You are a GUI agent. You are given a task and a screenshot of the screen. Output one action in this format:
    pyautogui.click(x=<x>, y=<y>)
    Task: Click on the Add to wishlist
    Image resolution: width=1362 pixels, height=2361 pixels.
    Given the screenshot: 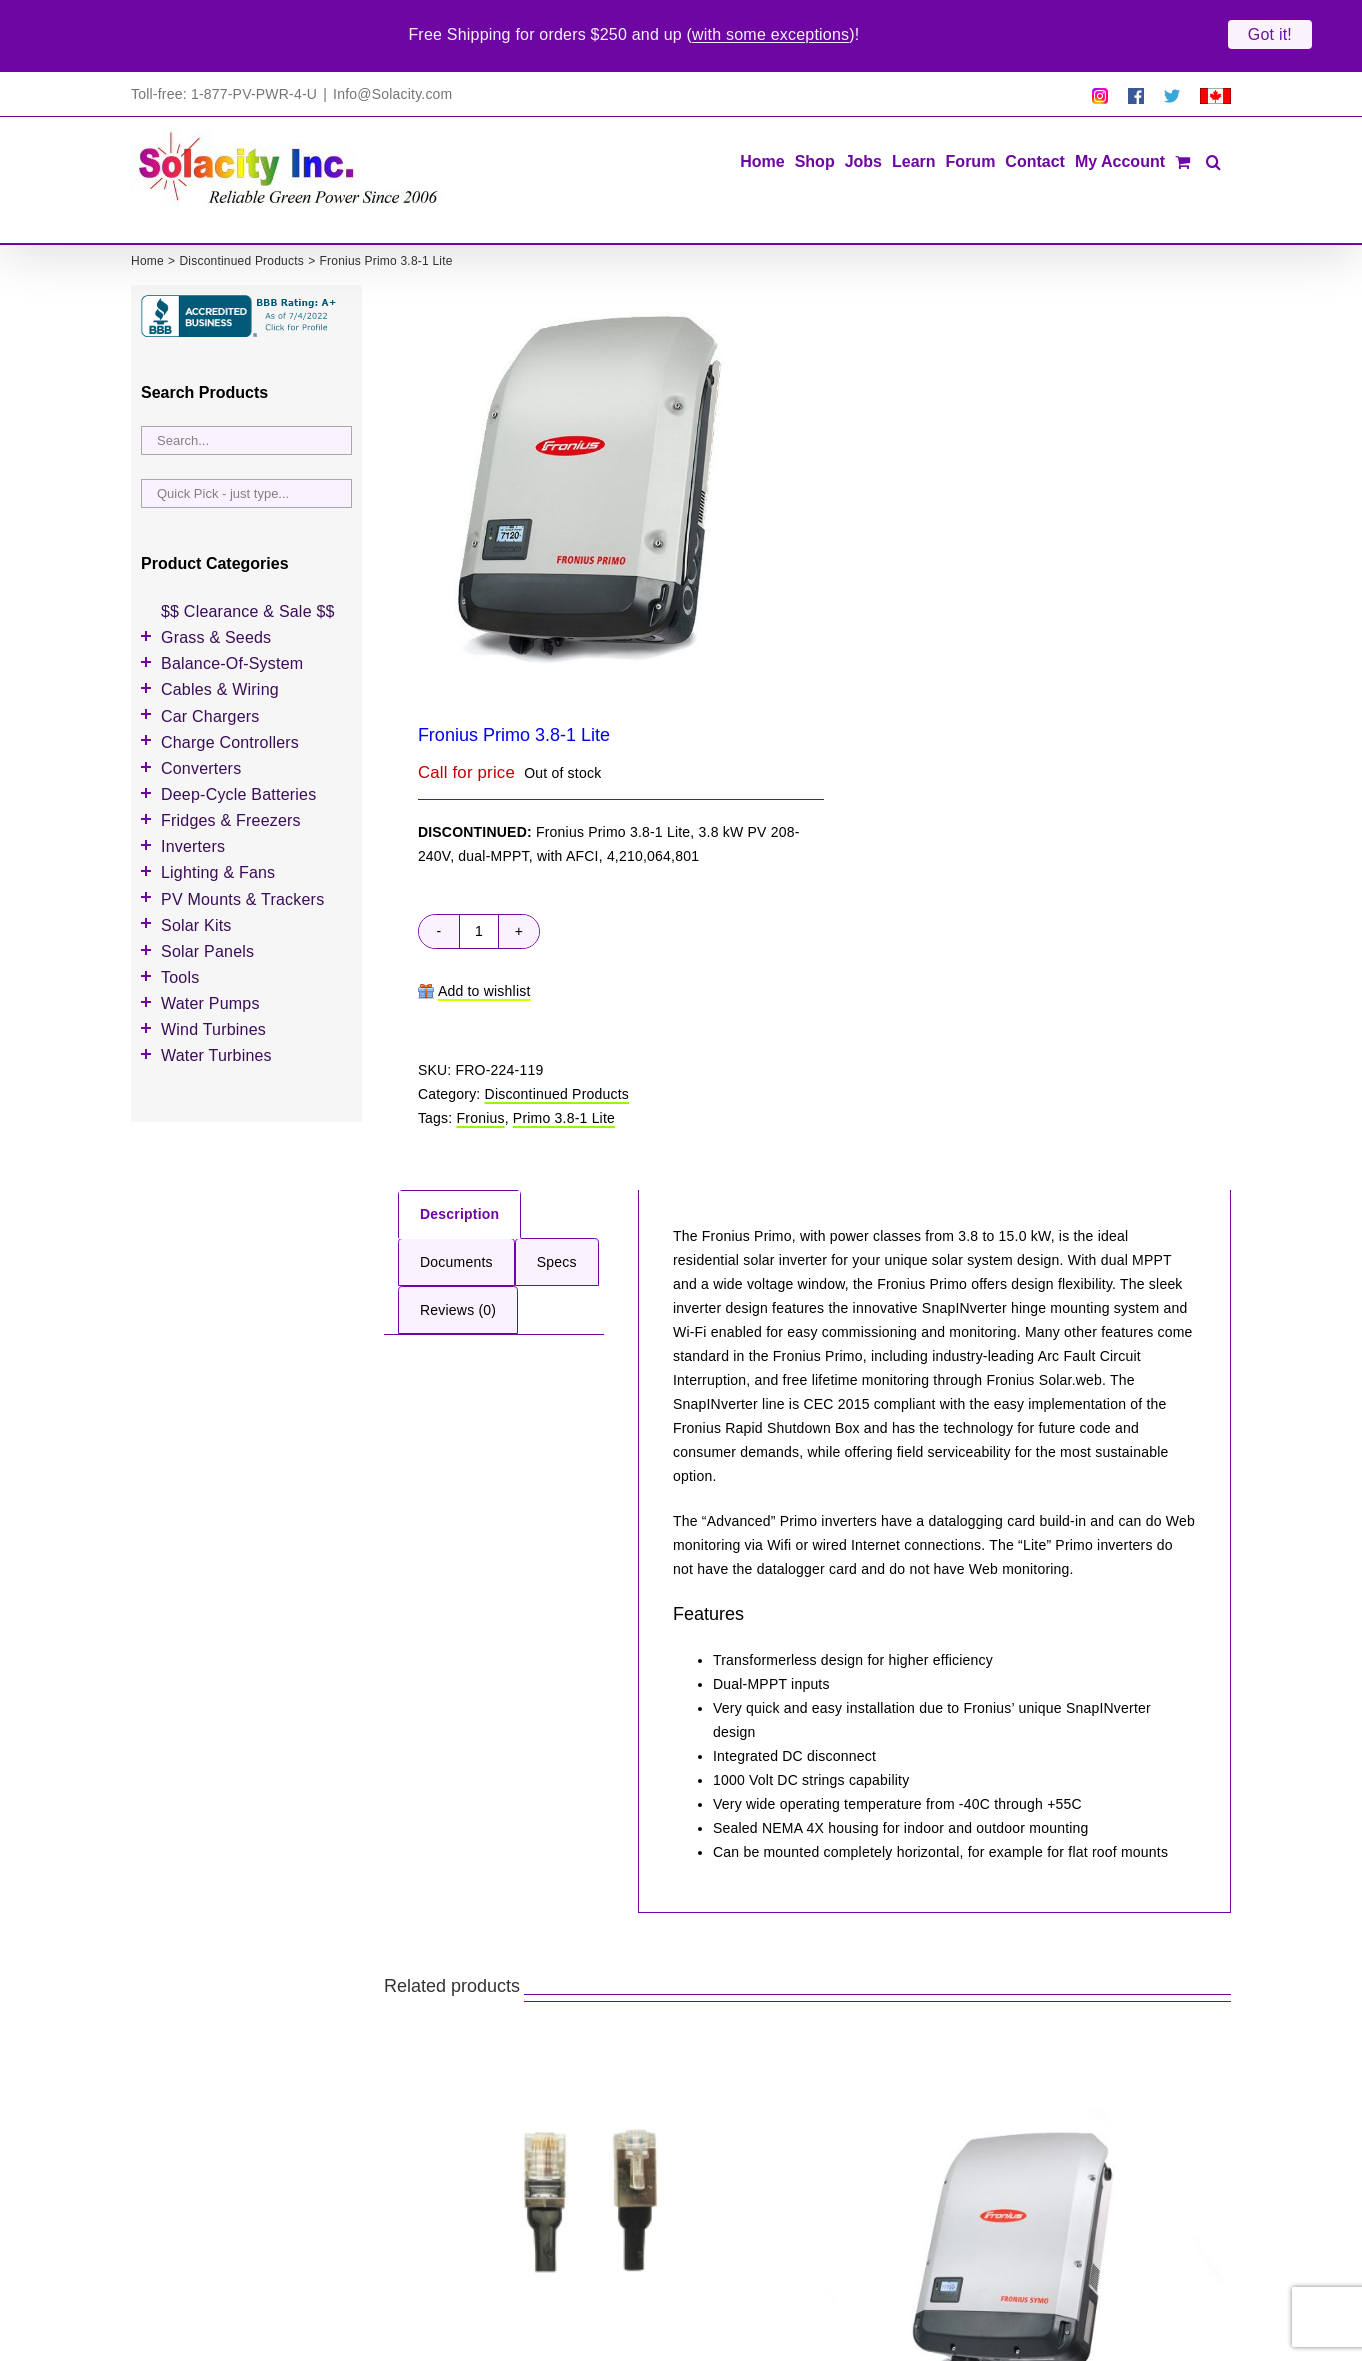 What is the action you would take?
    pyautogui.click(x=484, y=934)
    